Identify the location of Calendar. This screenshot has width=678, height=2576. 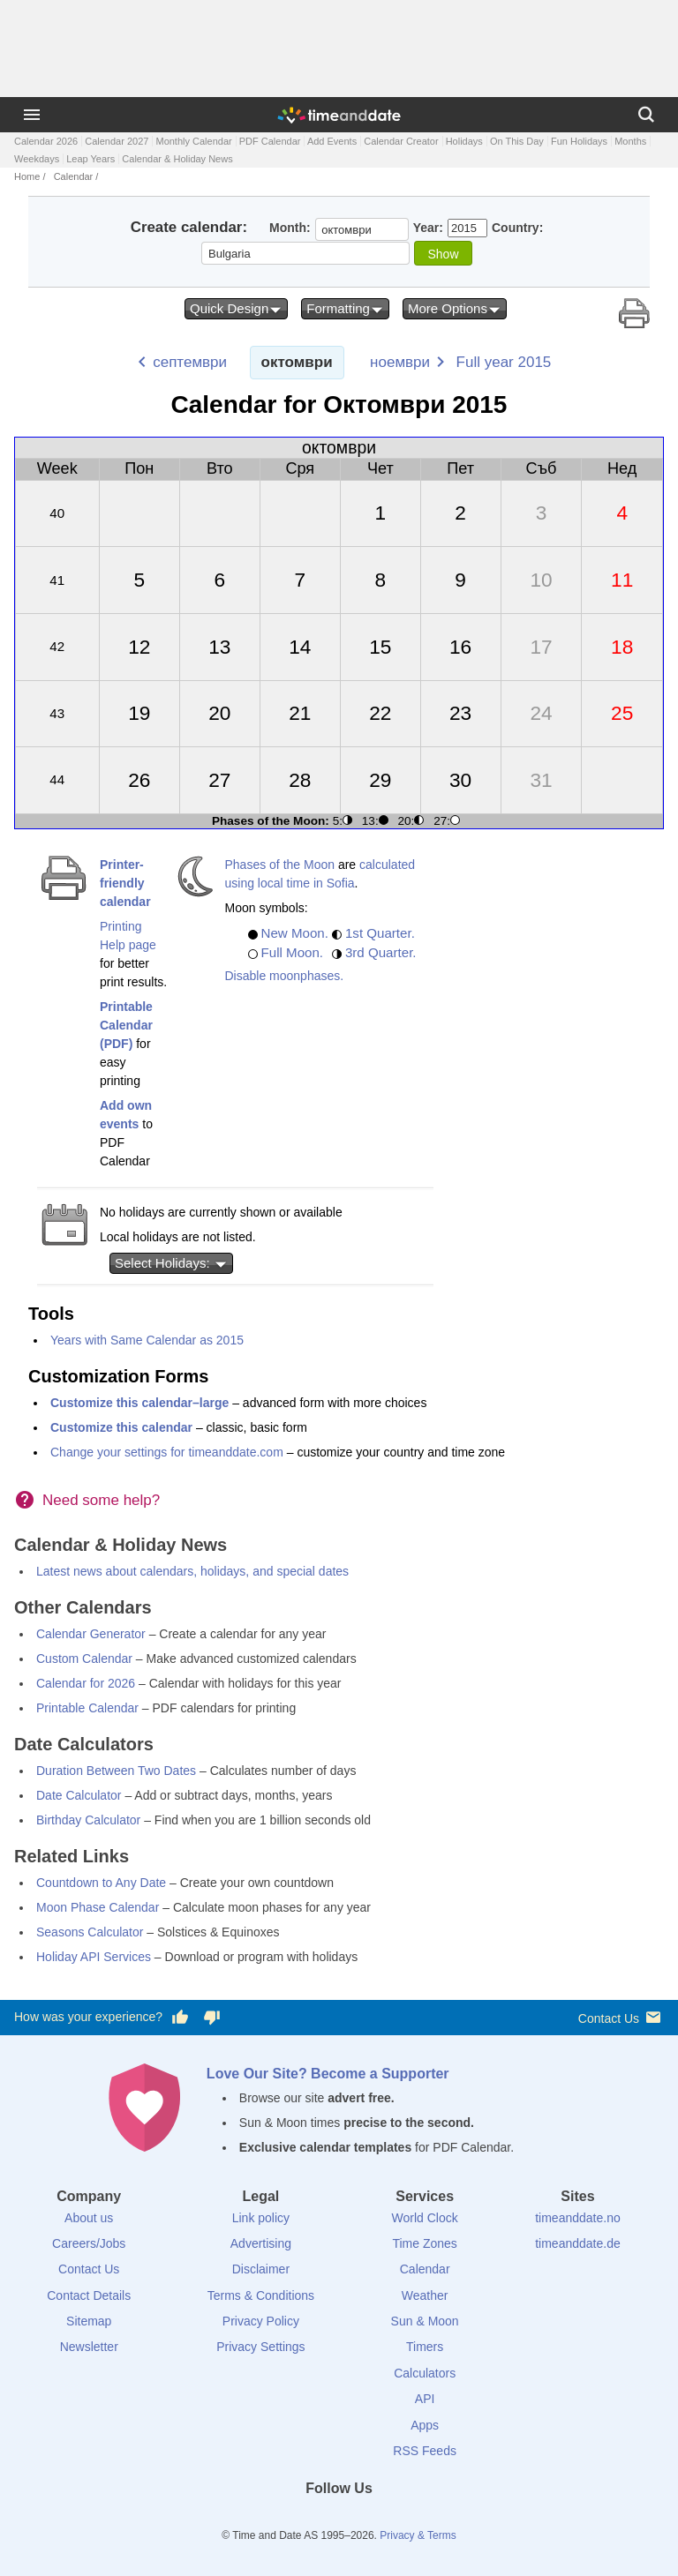
(74, 176).